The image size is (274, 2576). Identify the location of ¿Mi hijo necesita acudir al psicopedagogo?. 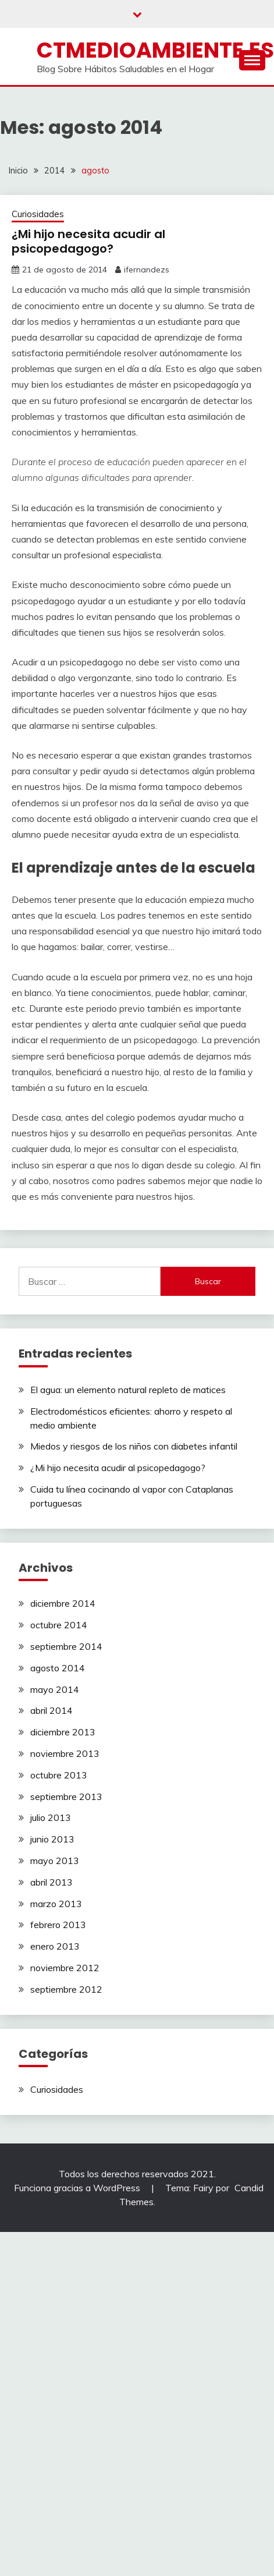
(88, 241).